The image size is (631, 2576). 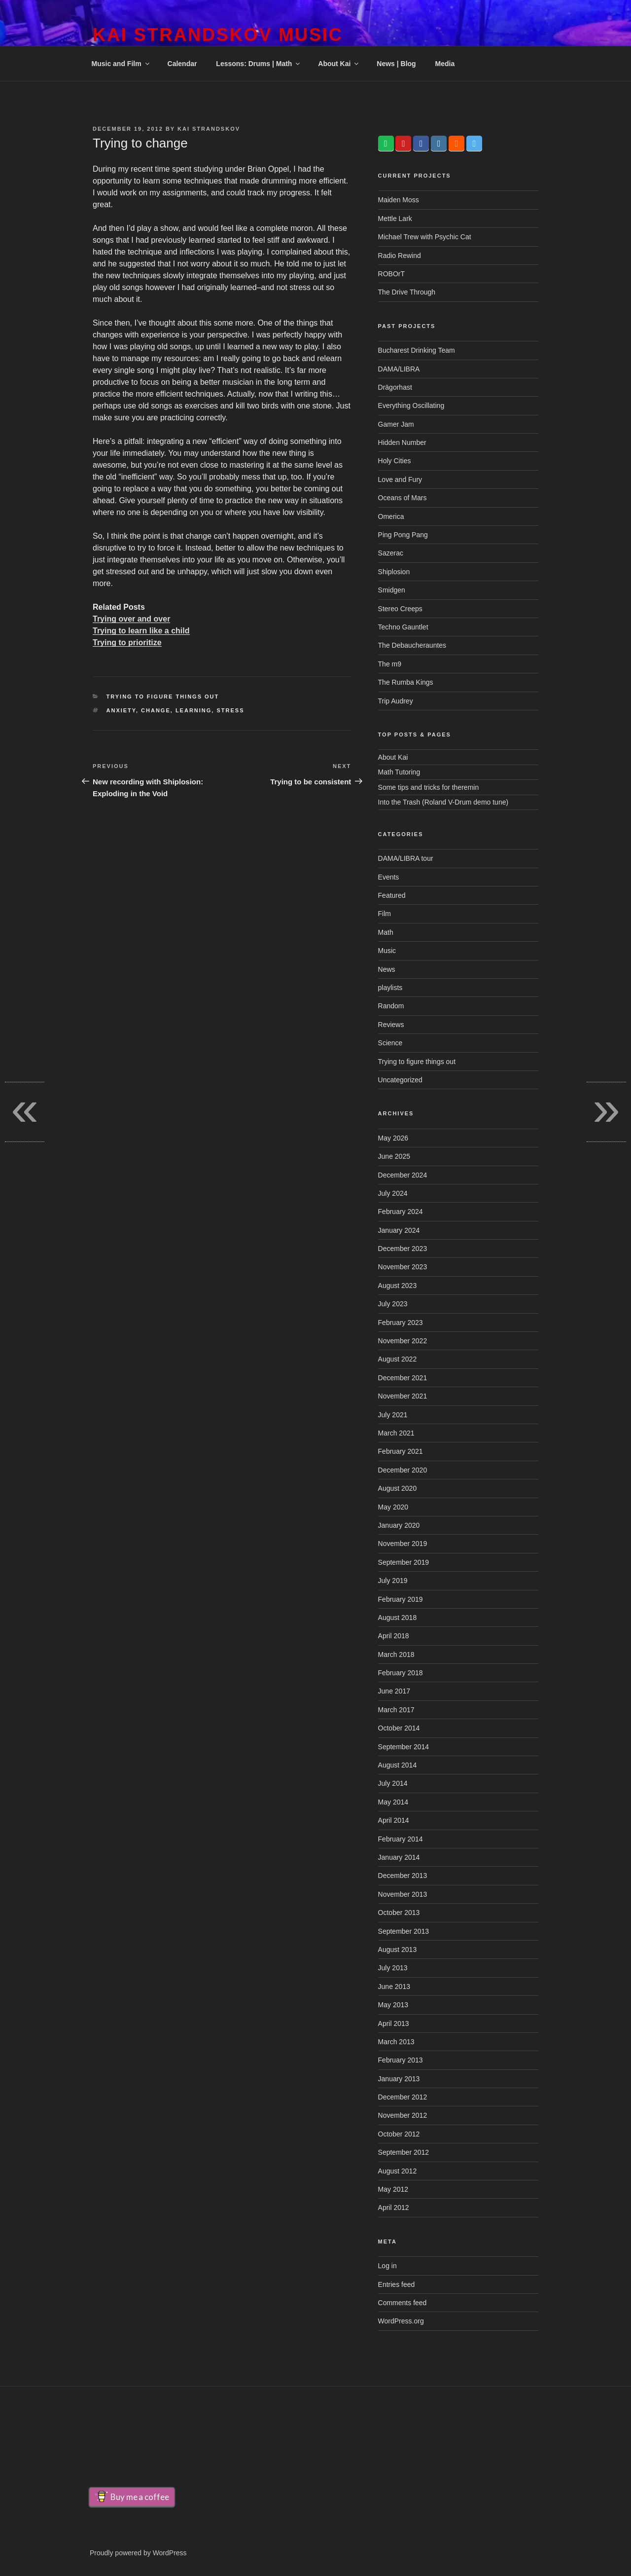 I want to click on DAMA/LIBRA, so click(x=399, y=369).